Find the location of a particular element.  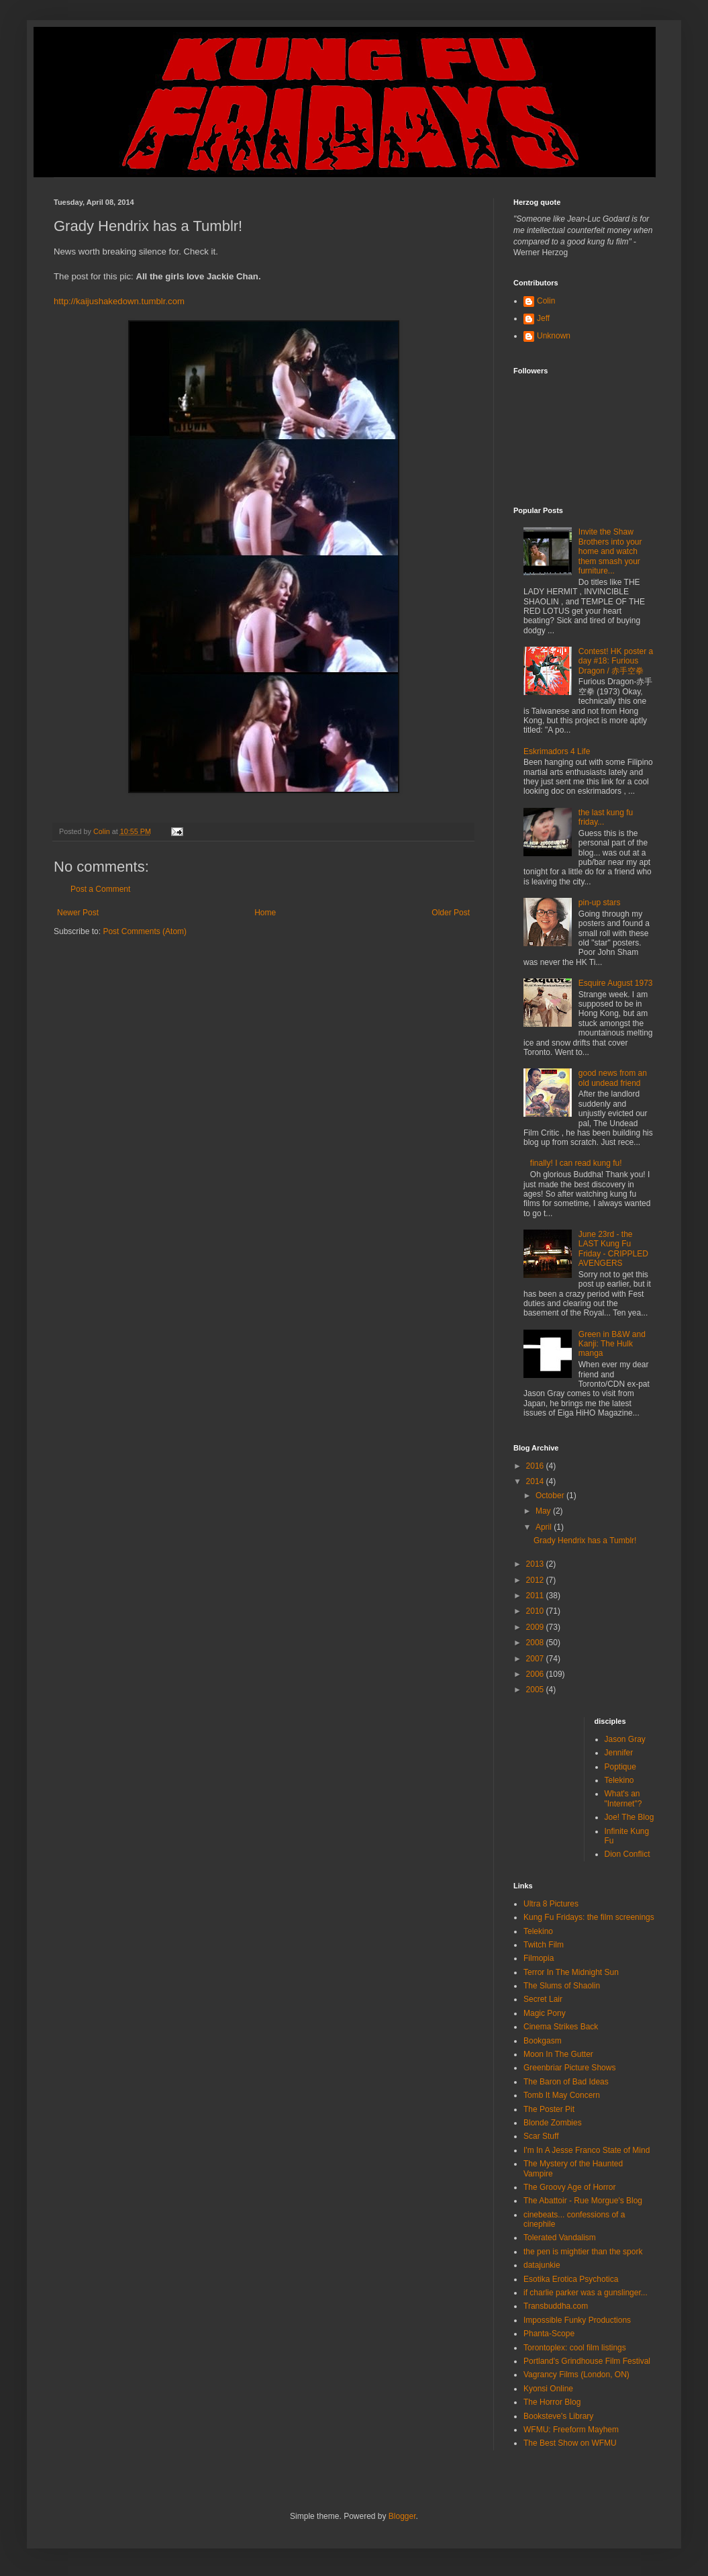

Post Comments (Atom) is located at coordinates (145, 931).